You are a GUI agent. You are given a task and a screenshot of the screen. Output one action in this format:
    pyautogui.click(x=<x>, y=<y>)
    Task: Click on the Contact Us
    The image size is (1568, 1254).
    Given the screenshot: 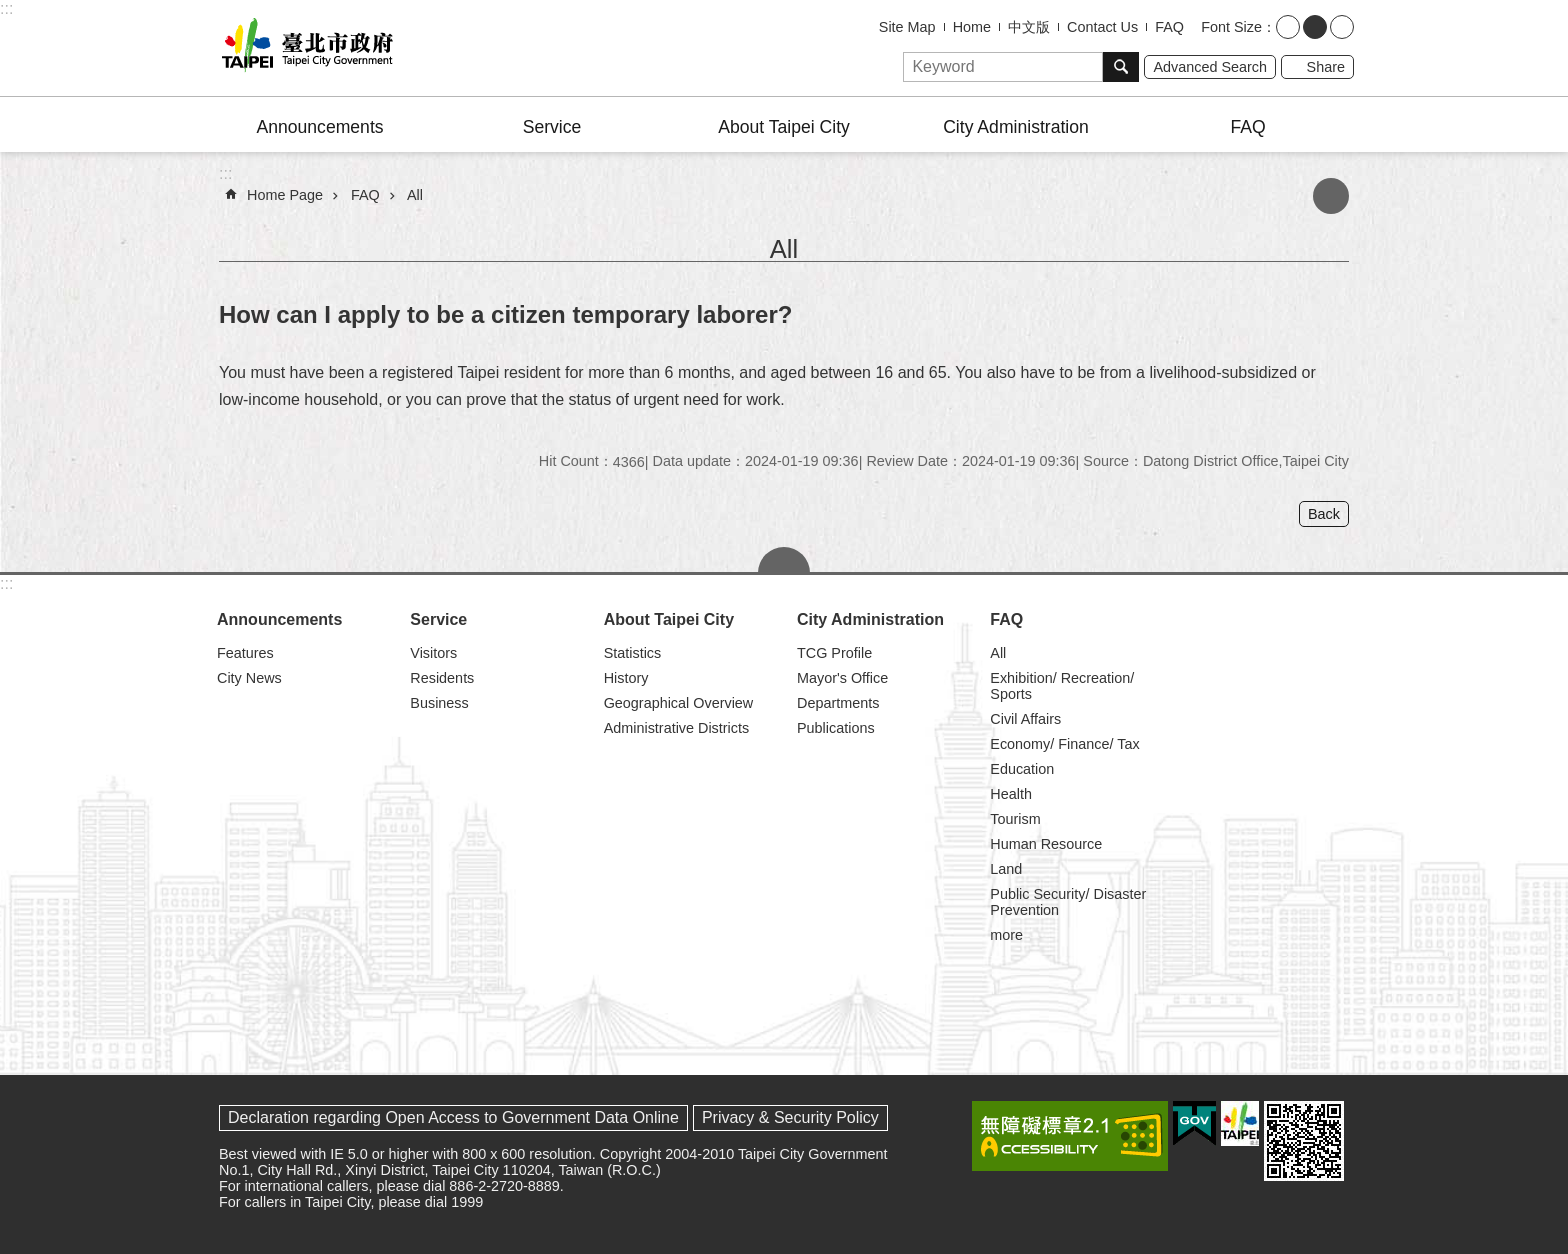 What is the action you would take?
    pyautogui.click(x=1102, y=27)
    